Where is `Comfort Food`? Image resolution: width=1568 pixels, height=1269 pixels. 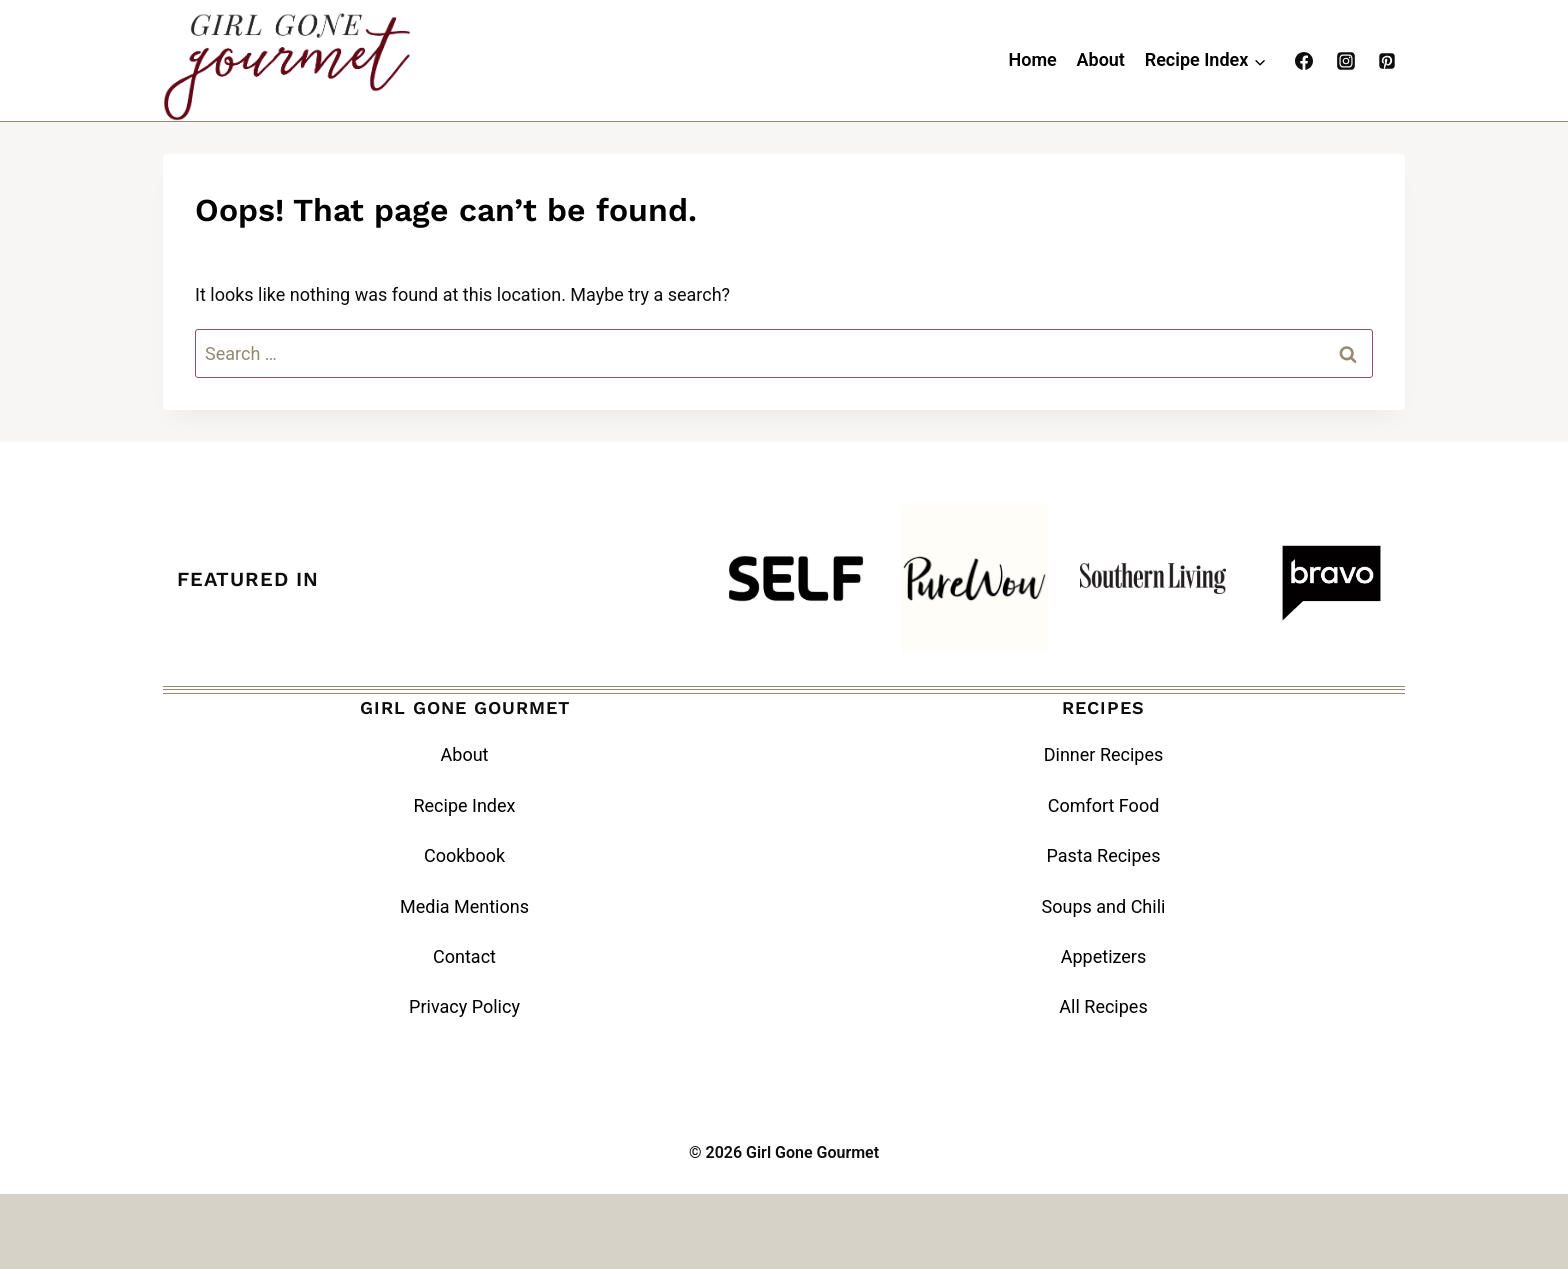 Comfort Food is located at coordinates (1104, 805).